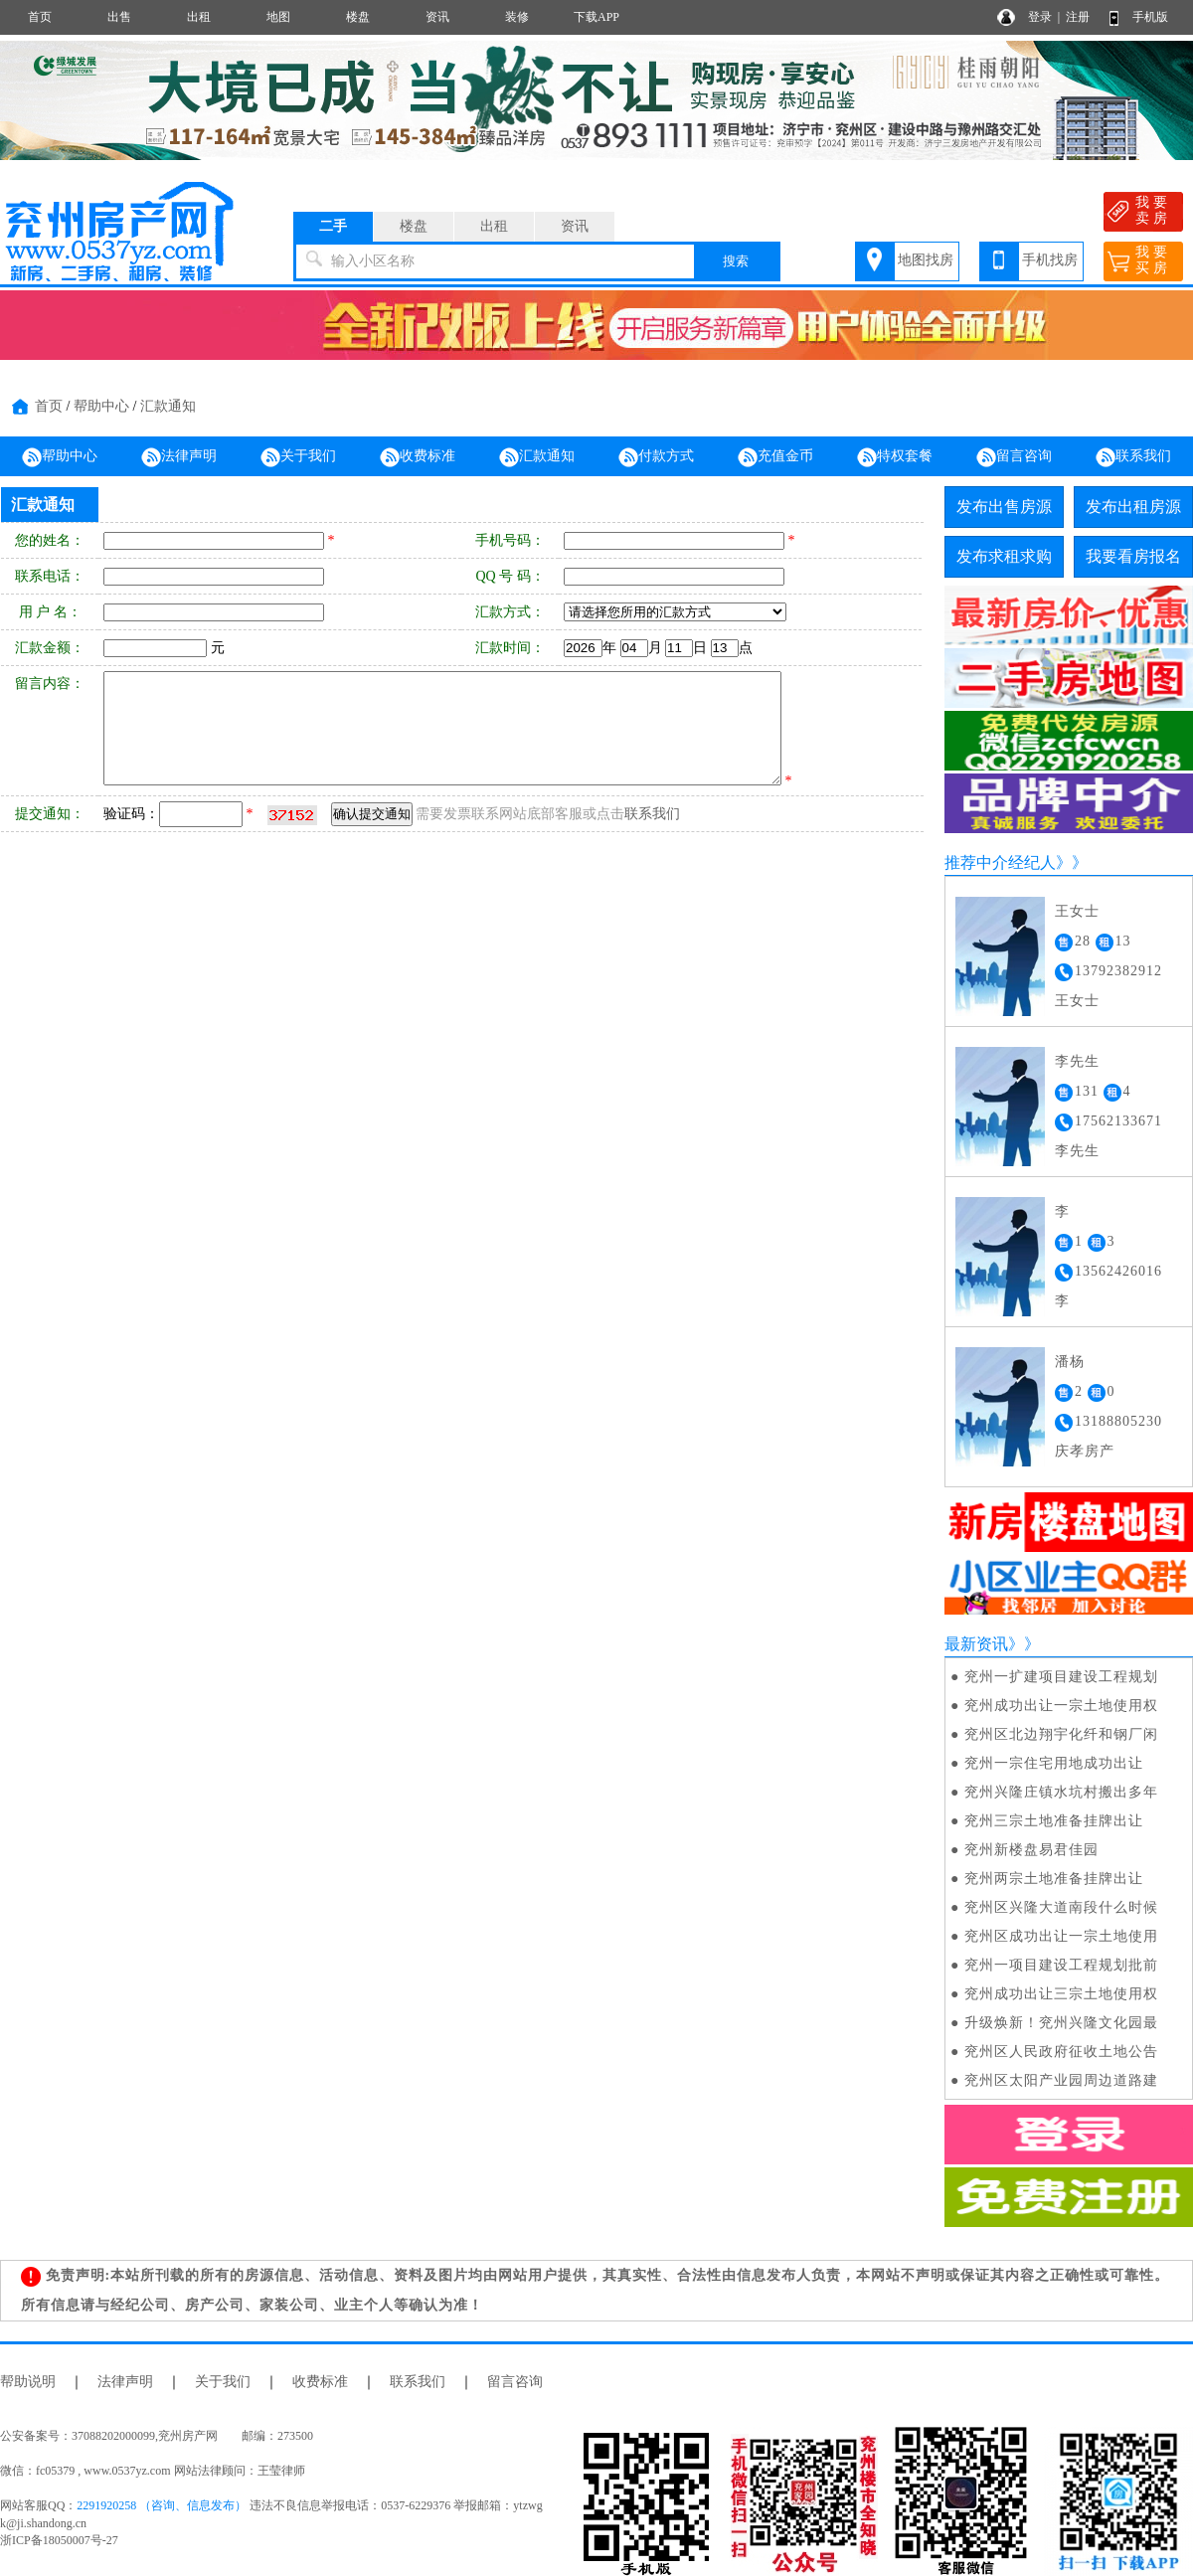 The height and width of the screenshot is (2576, 1193). I want to click on 浙ICP备18050007号-27, so click(59, 2540).